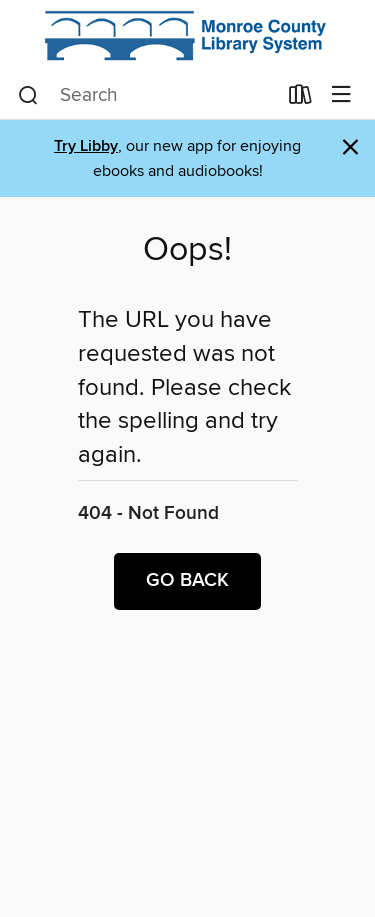 Image resolution: width=375 pixels, height=917 pixels. What do you see at coordinates (350, 147) in the screenshot?
I see `× [Dismiss alert]` at bounding box center [350, 147].